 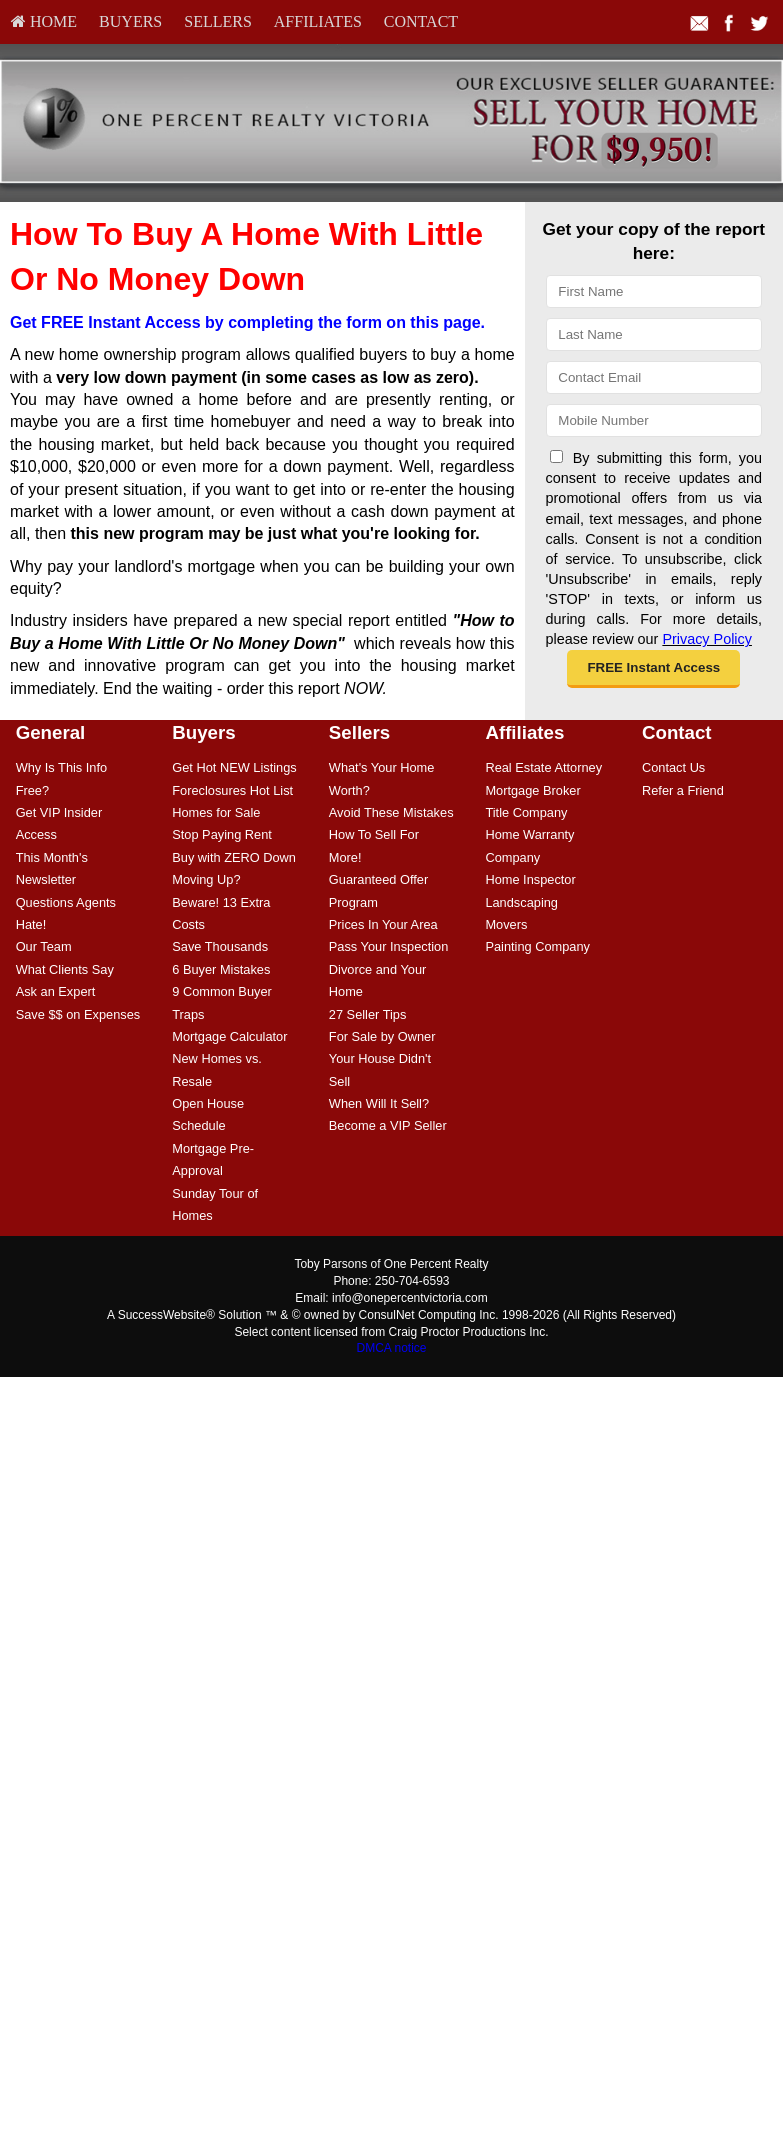 What do you see at coordinates (526, 812) in the screenshot?
I see `Title Company` at bounding box center [526, 812].